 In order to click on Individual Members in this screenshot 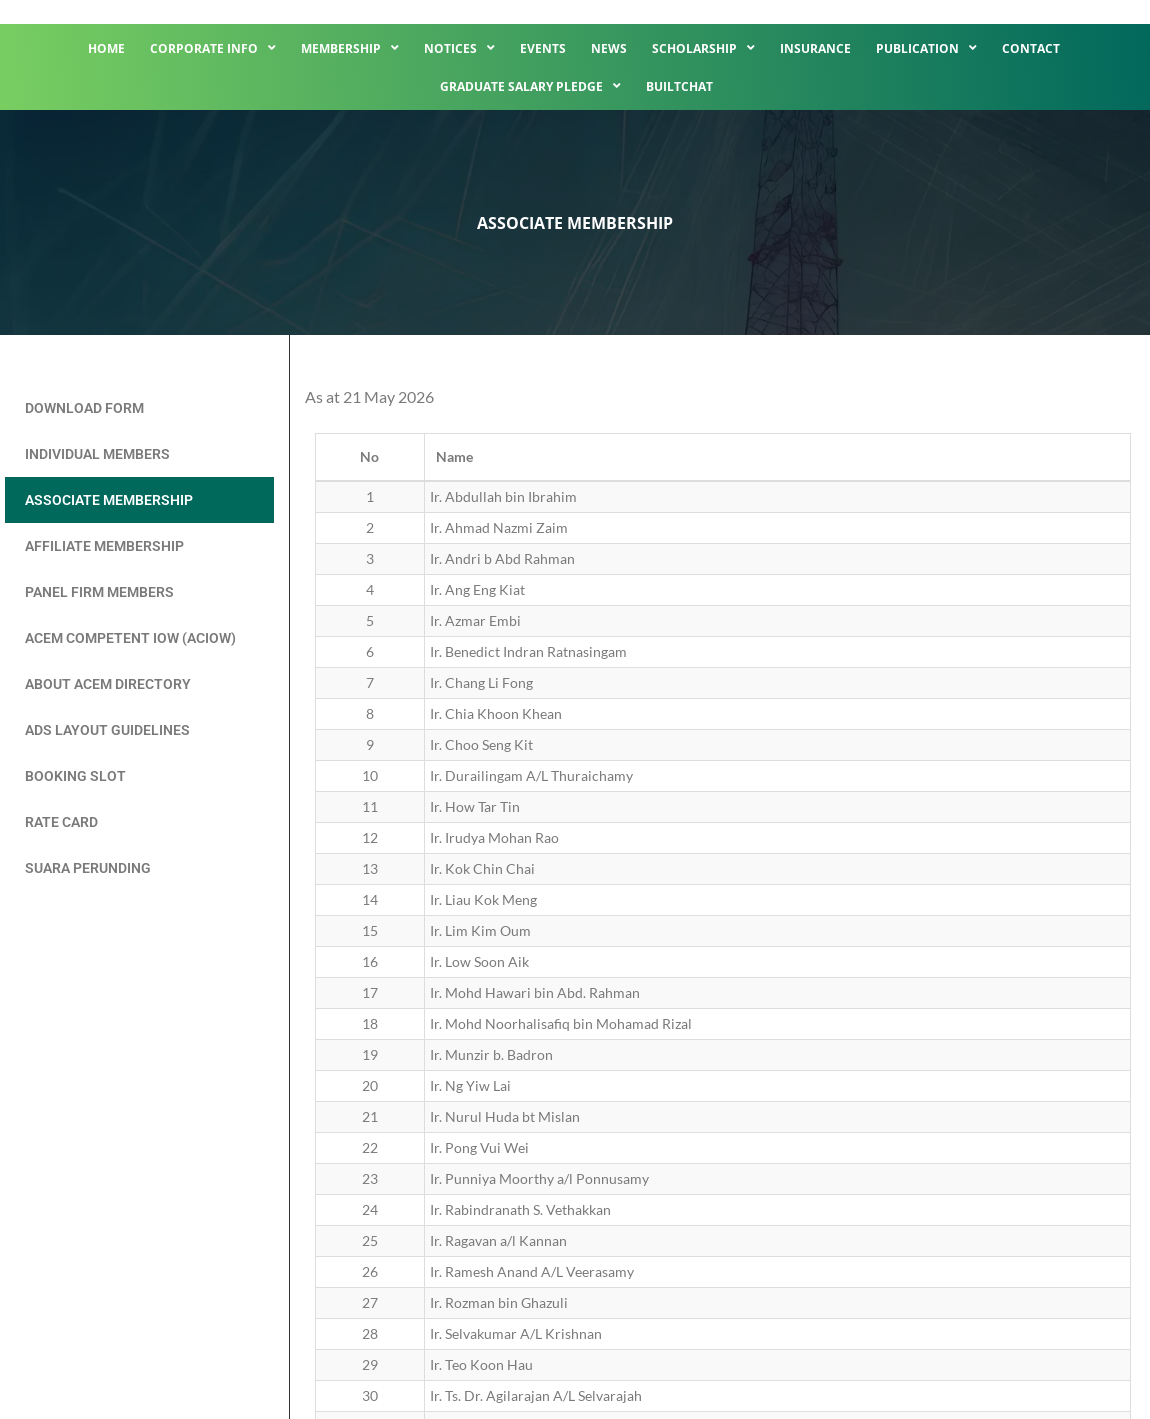, I will do `click(97, 454)`.